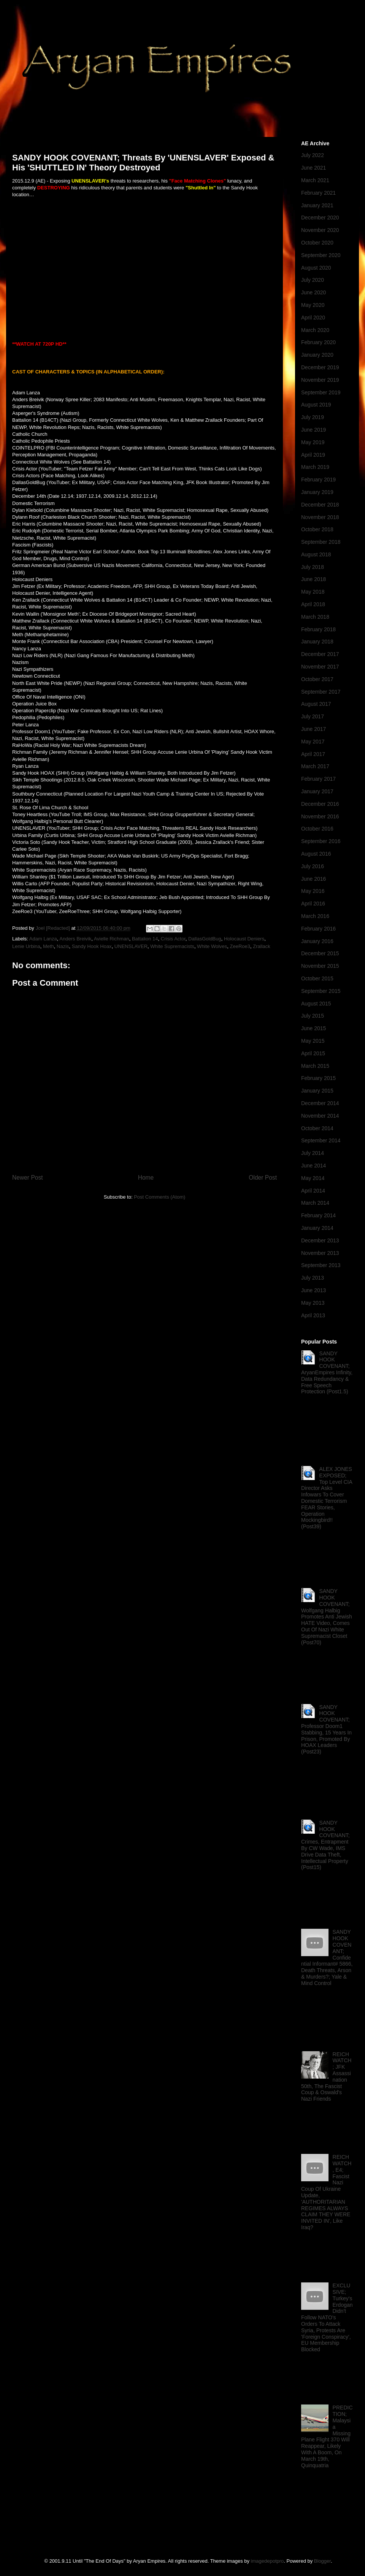 Image resolution: width=365 pixels, height=2576 pixels. What do you see at coordinates (111, 939) in the screenshot?
I see `Avielle Richman` at bounding box center [111, 939].